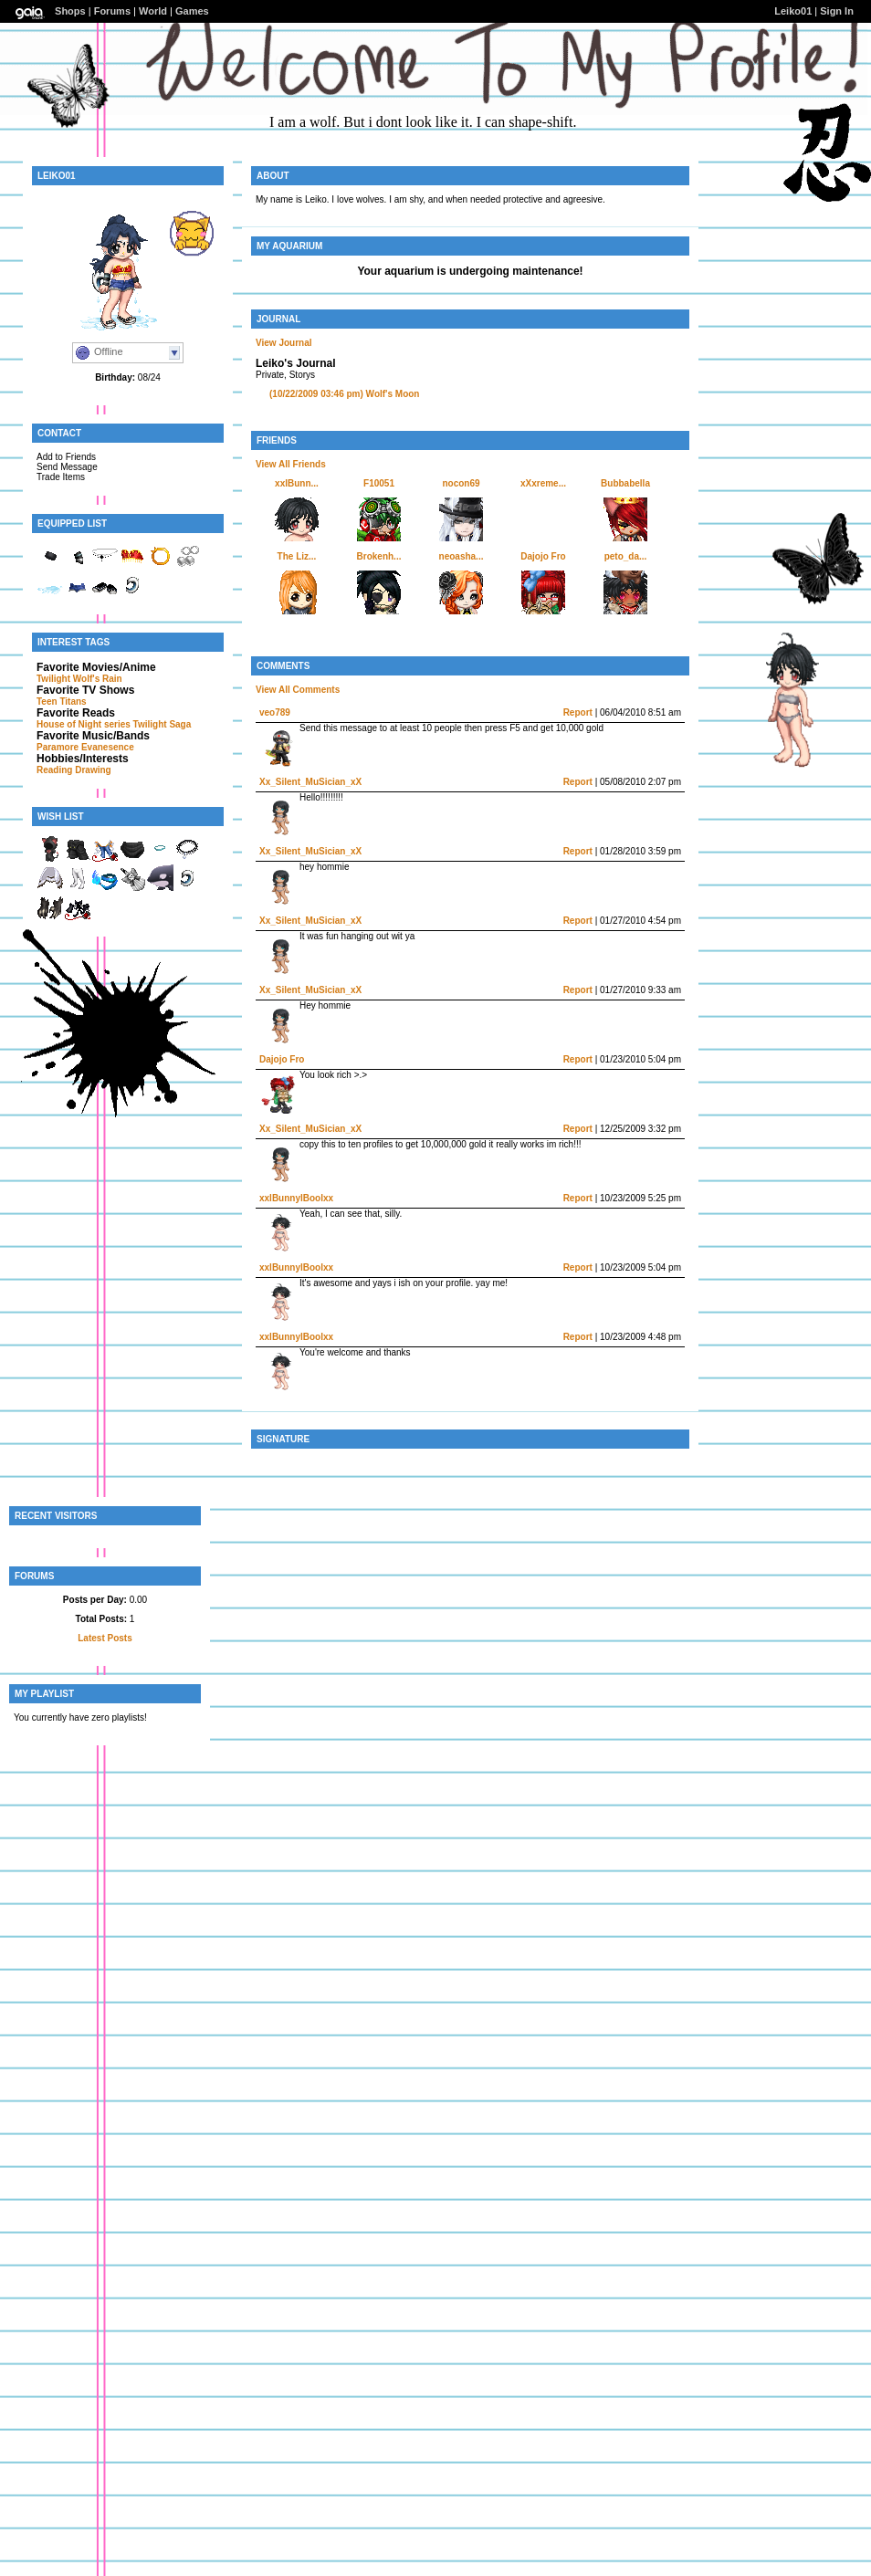  I want to click on F10051, so click(378, 483).